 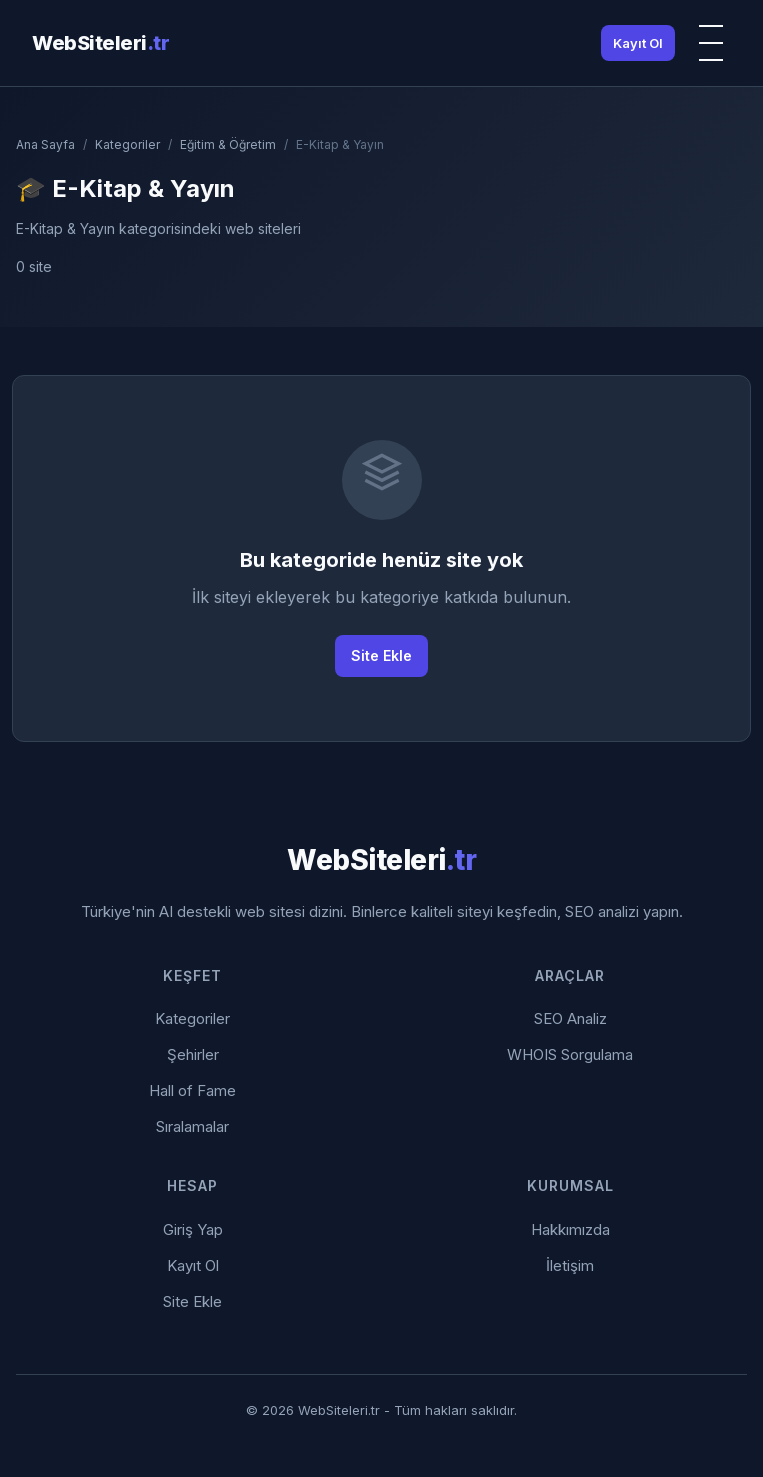 I want to click on WebSiteleri, so click(x=100, y=43).